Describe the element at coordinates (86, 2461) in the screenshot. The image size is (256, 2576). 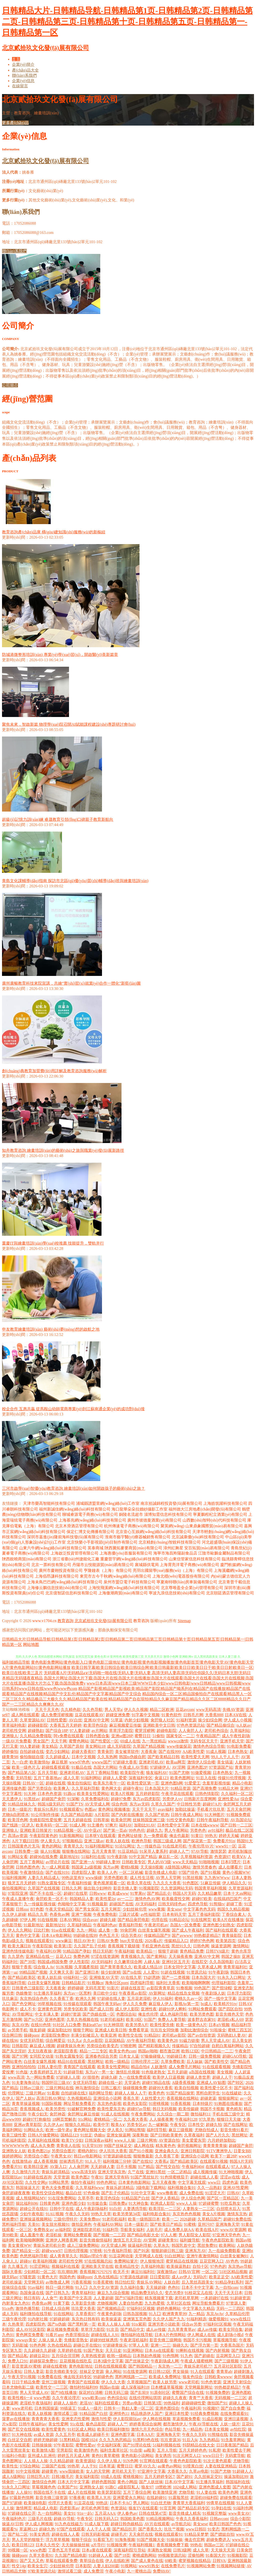
I see `欧美资源站` at that location.